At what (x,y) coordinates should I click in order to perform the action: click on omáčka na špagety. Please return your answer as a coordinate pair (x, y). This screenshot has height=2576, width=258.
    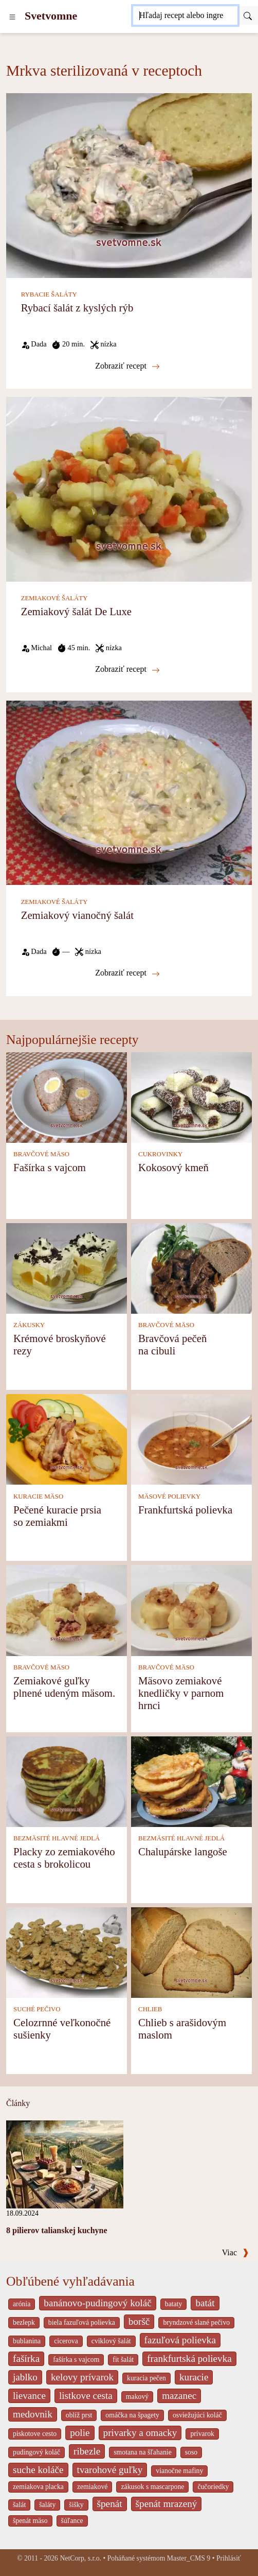
    Looking at the image, I should click on (132, 2415).